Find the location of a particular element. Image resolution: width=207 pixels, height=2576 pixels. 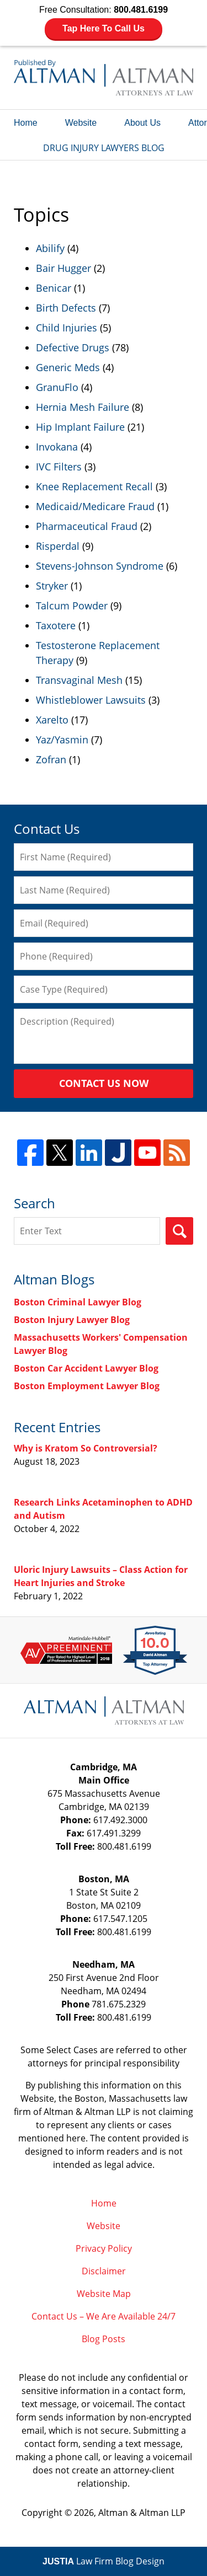

Risperdal is located at coordinates (57, 546).